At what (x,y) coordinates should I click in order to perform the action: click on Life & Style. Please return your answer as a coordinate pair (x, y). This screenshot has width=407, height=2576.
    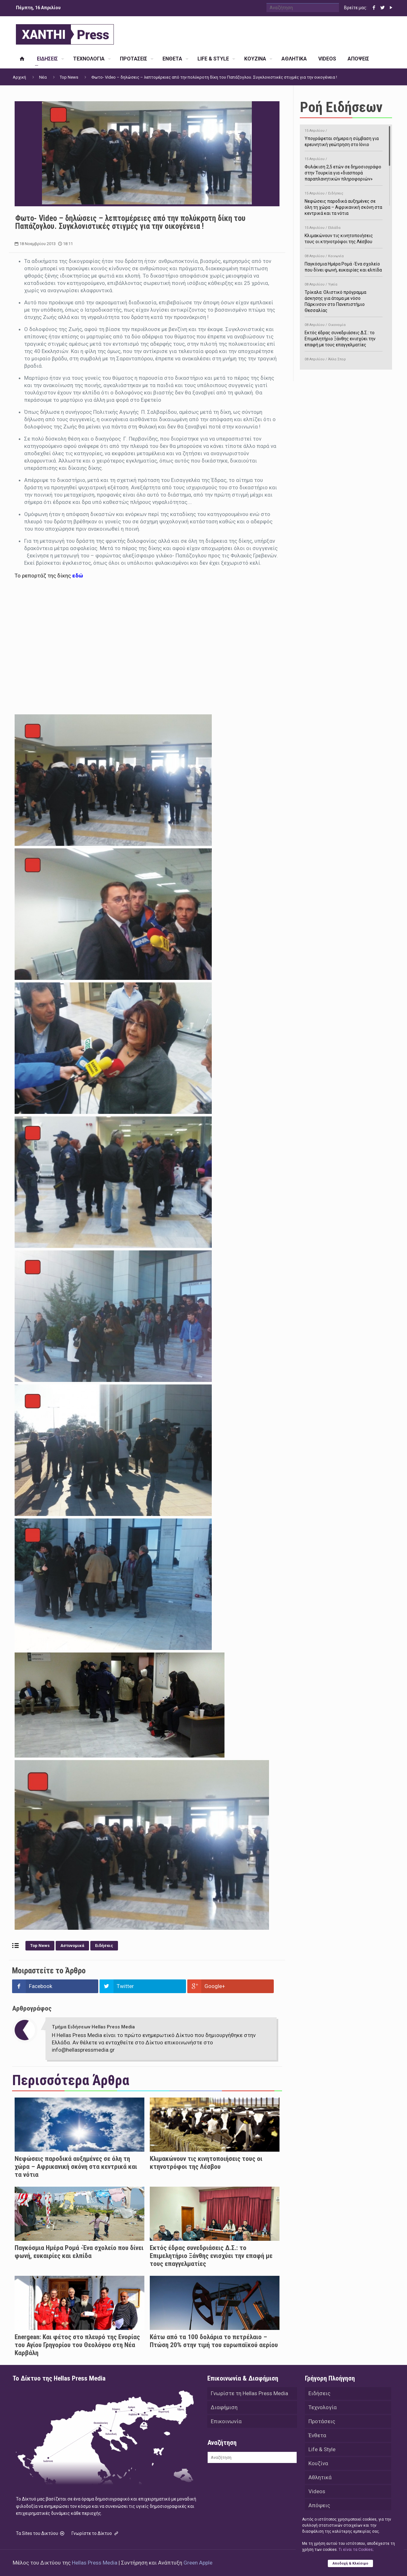
    Looking at the image, I should click on (321, 2449).